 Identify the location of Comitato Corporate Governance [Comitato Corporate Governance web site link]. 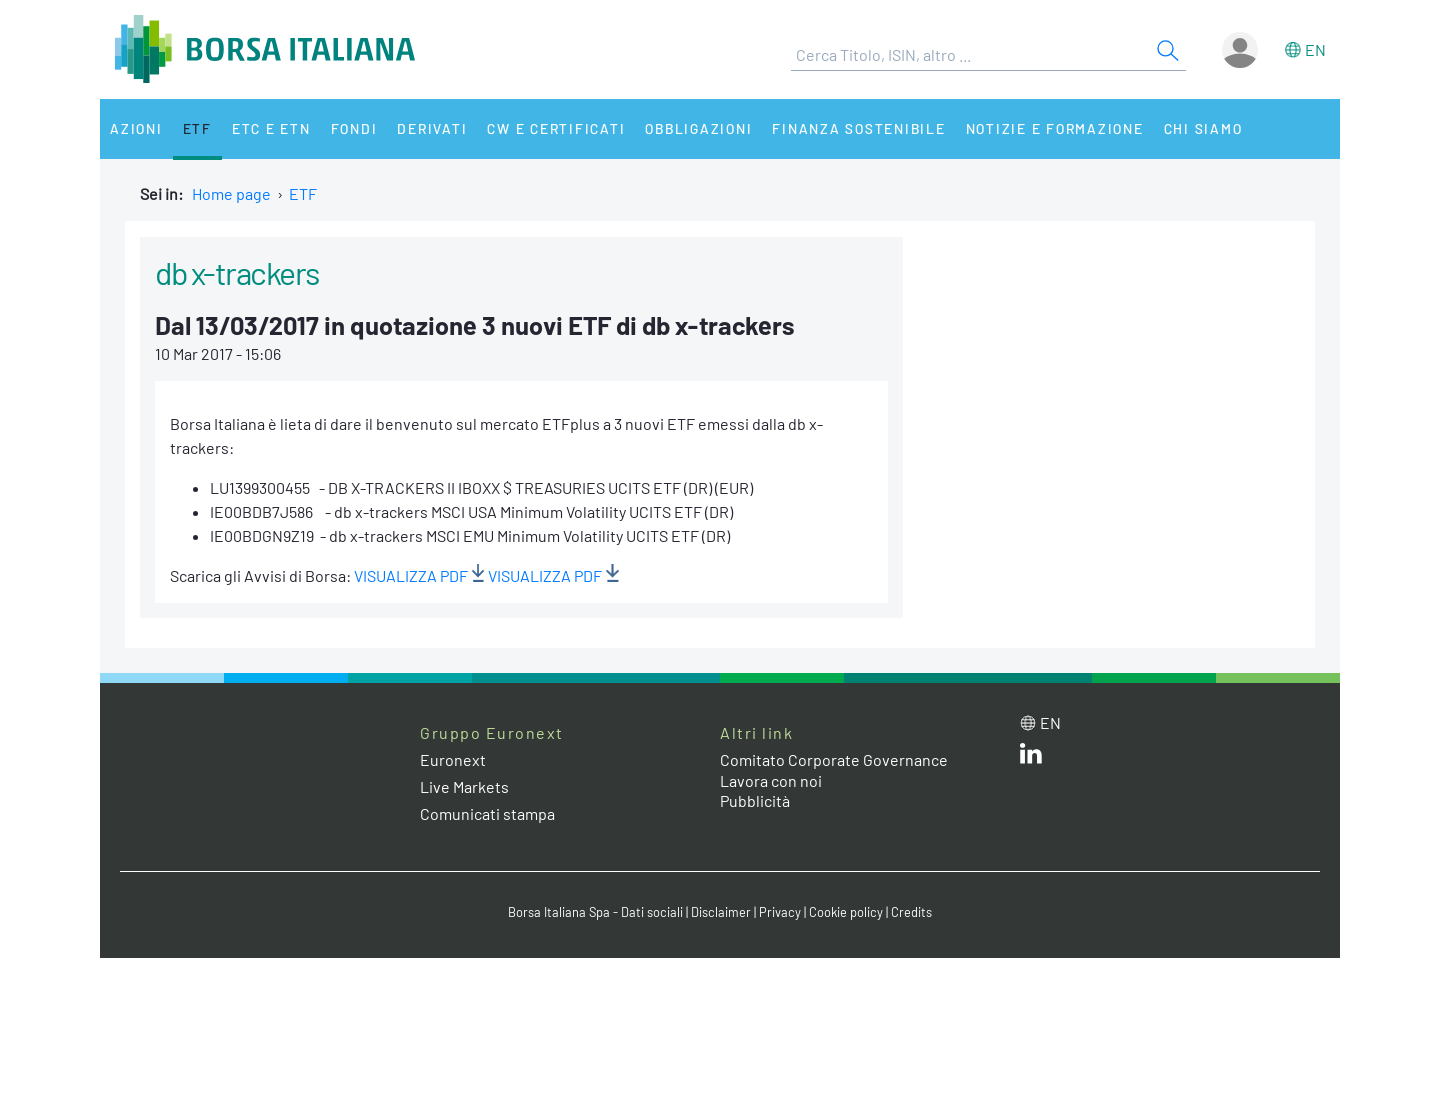
(834, 759).